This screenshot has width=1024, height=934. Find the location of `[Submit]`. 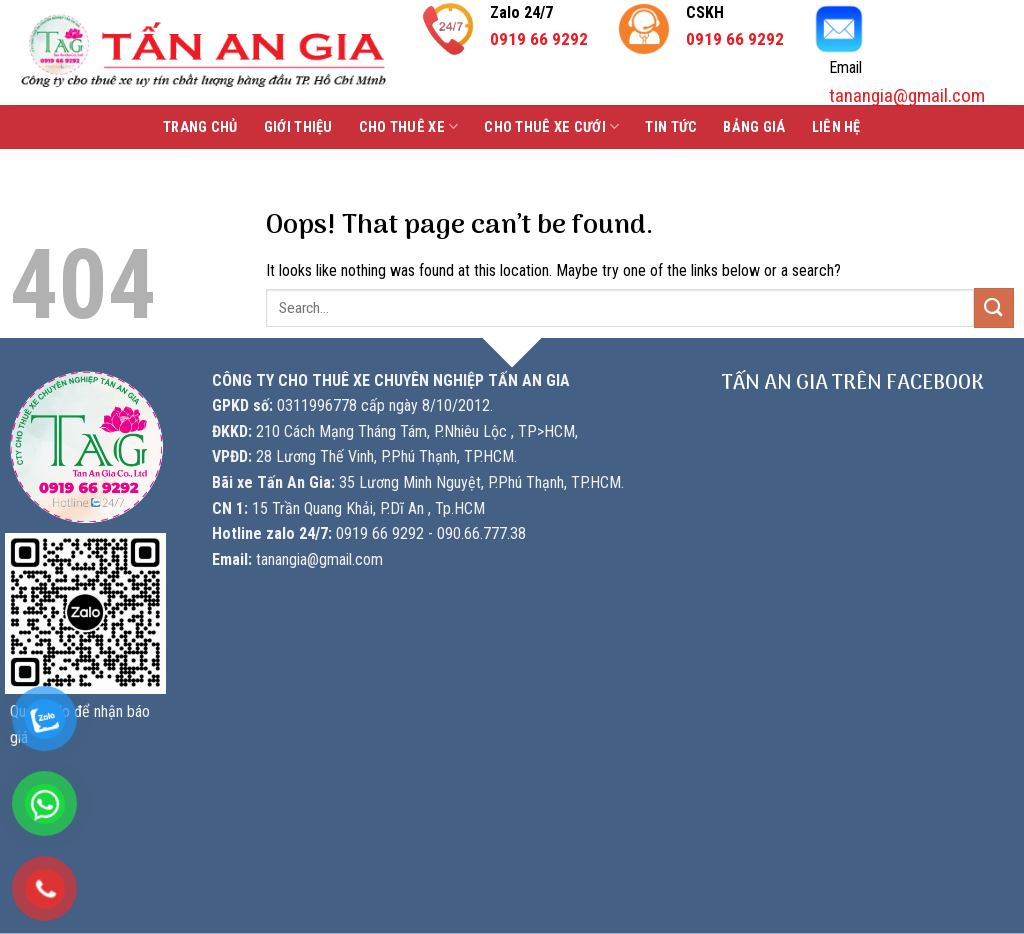

[Submit] is located at coordinates (994, 307).